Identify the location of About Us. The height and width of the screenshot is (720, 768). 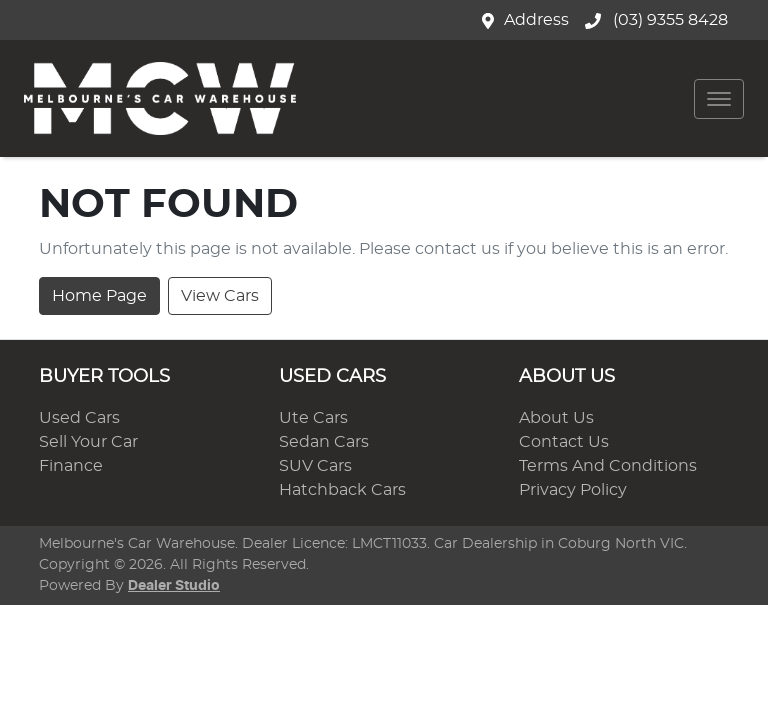
(556, 418).